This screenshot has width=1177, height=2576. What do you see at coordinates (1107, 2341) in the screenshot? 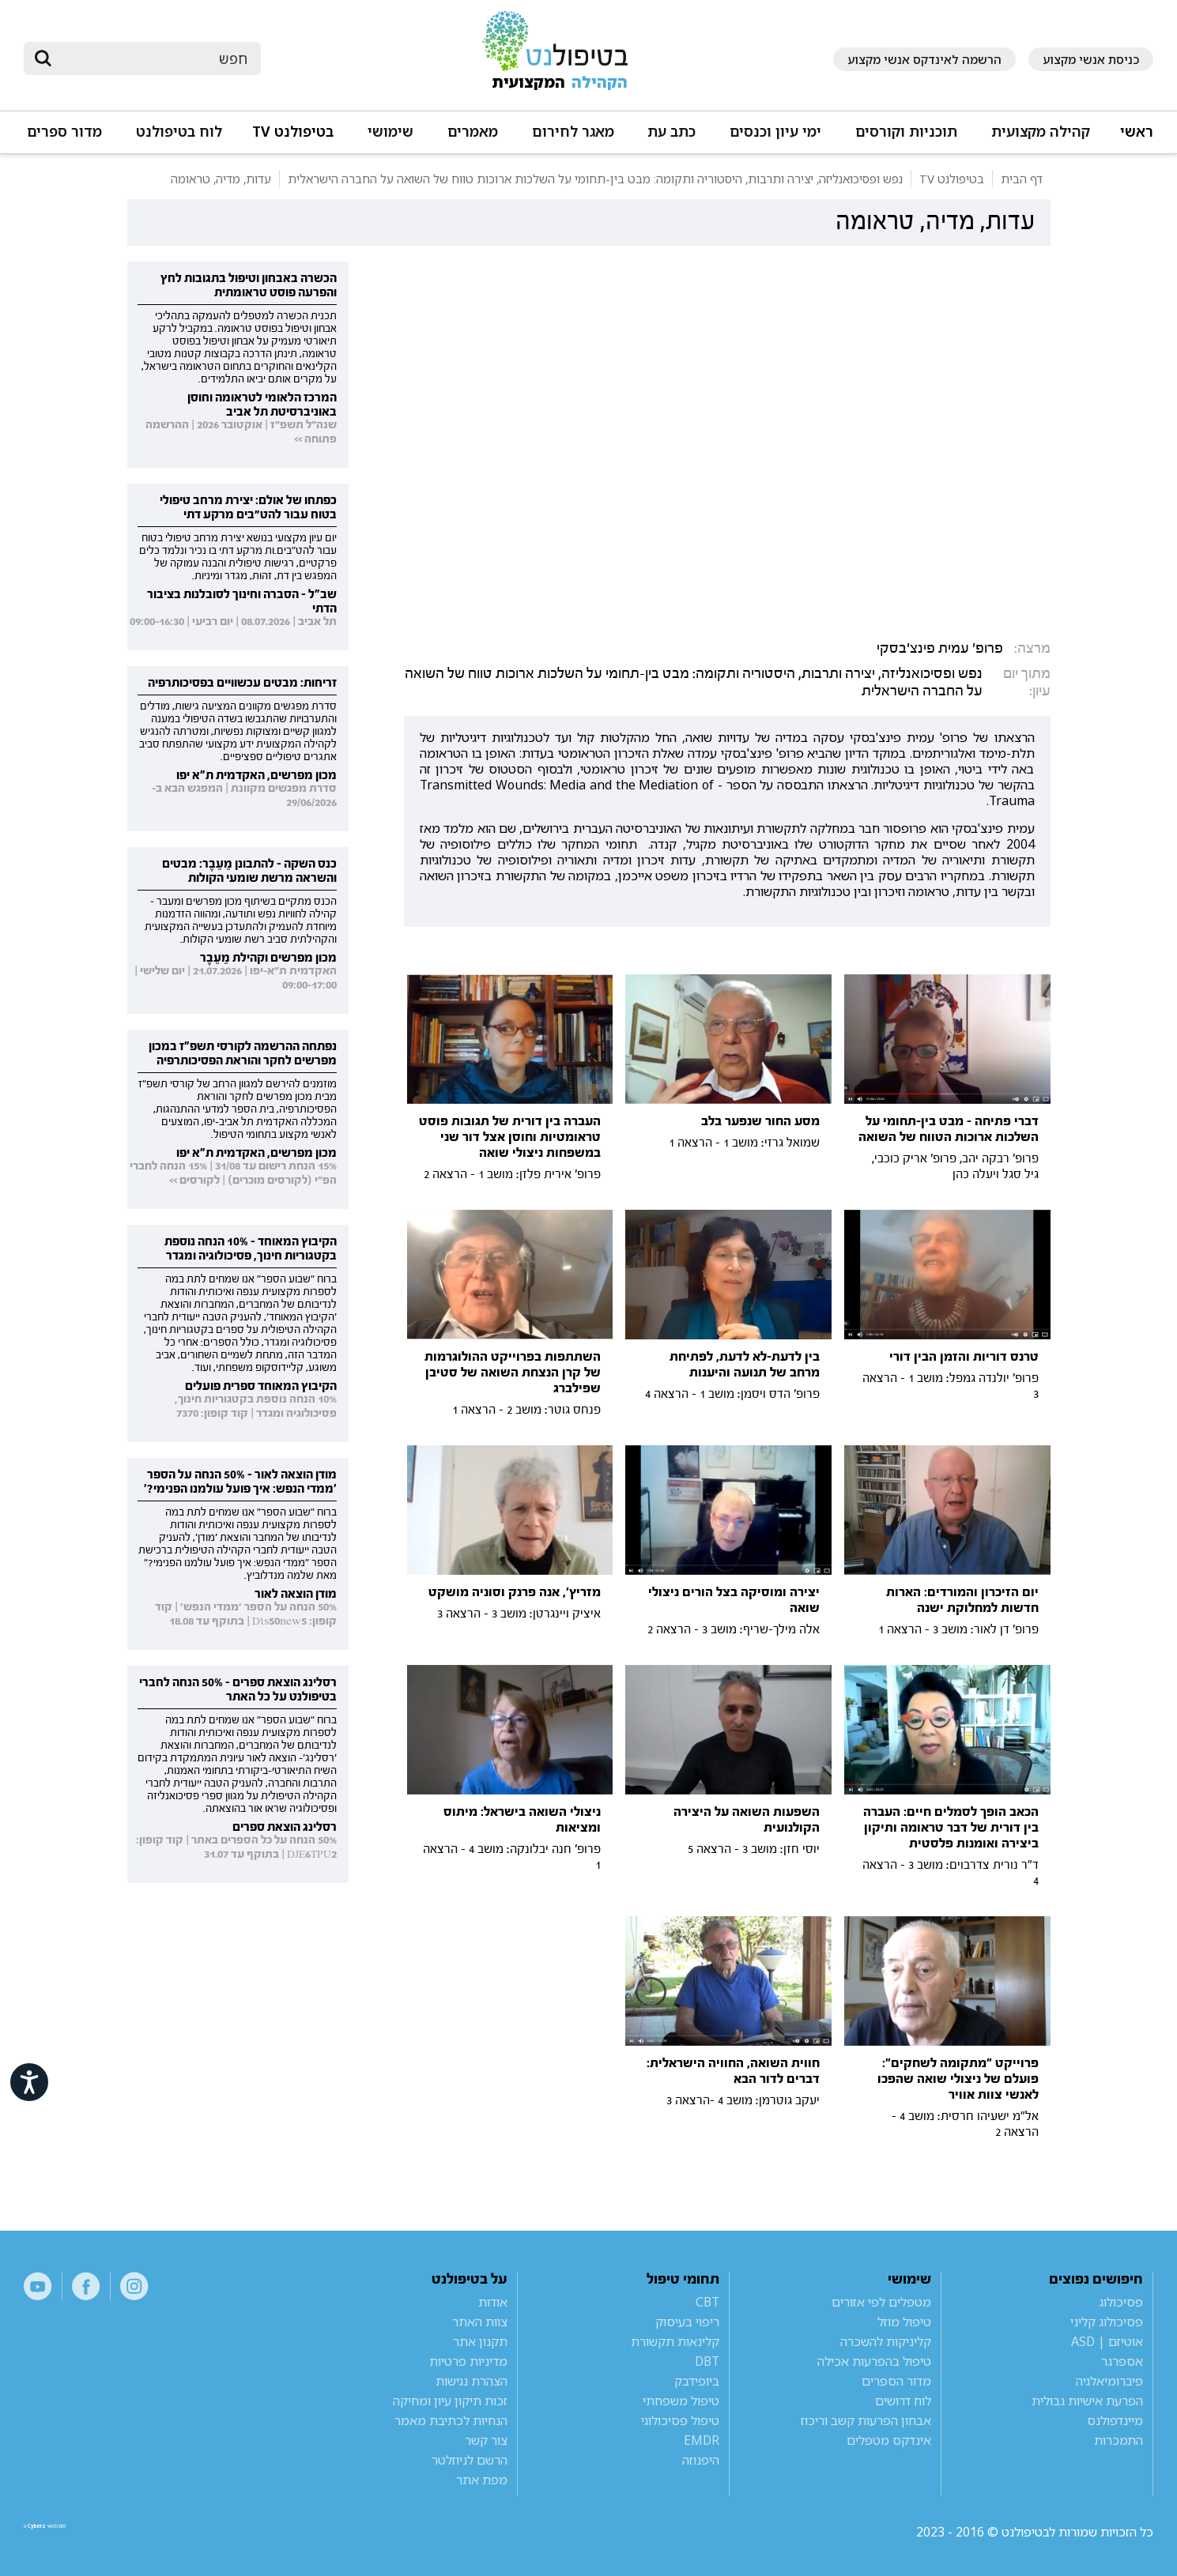
I see `אוטיזם | ASD` at bounding box center [1107, 2341].